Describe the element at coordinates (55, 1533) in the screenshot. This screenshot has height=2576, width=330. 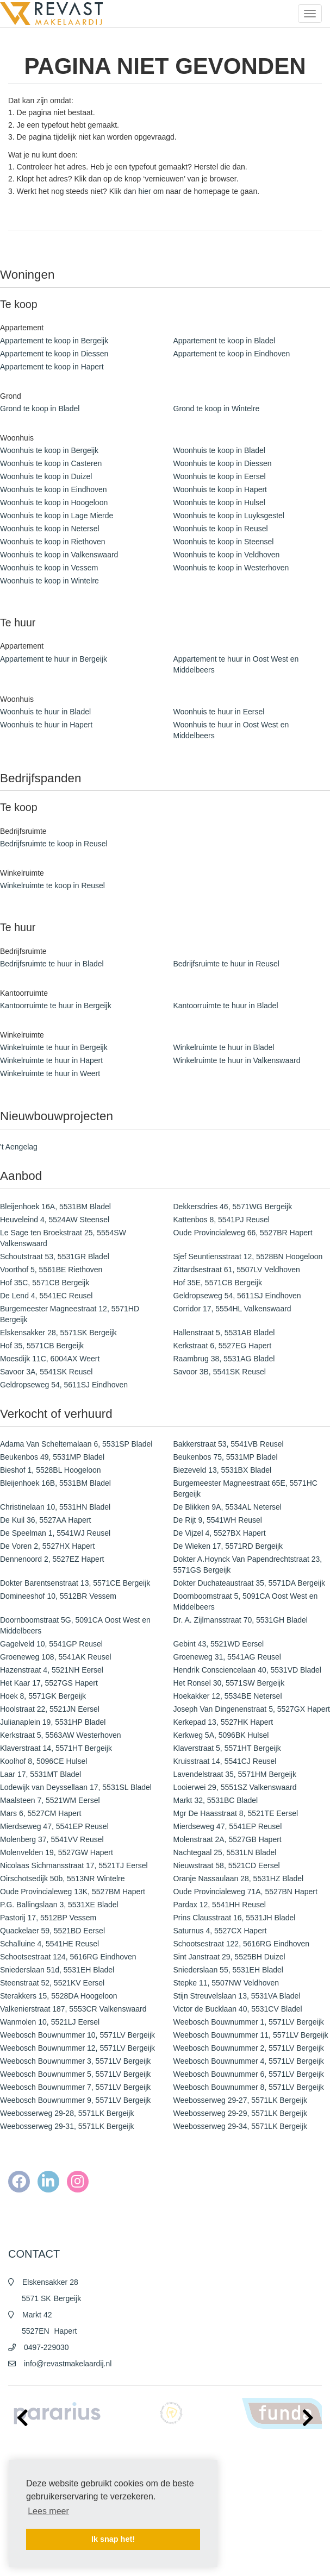
I see `De Speelman 1, 5541WJ Reusel` at that location.